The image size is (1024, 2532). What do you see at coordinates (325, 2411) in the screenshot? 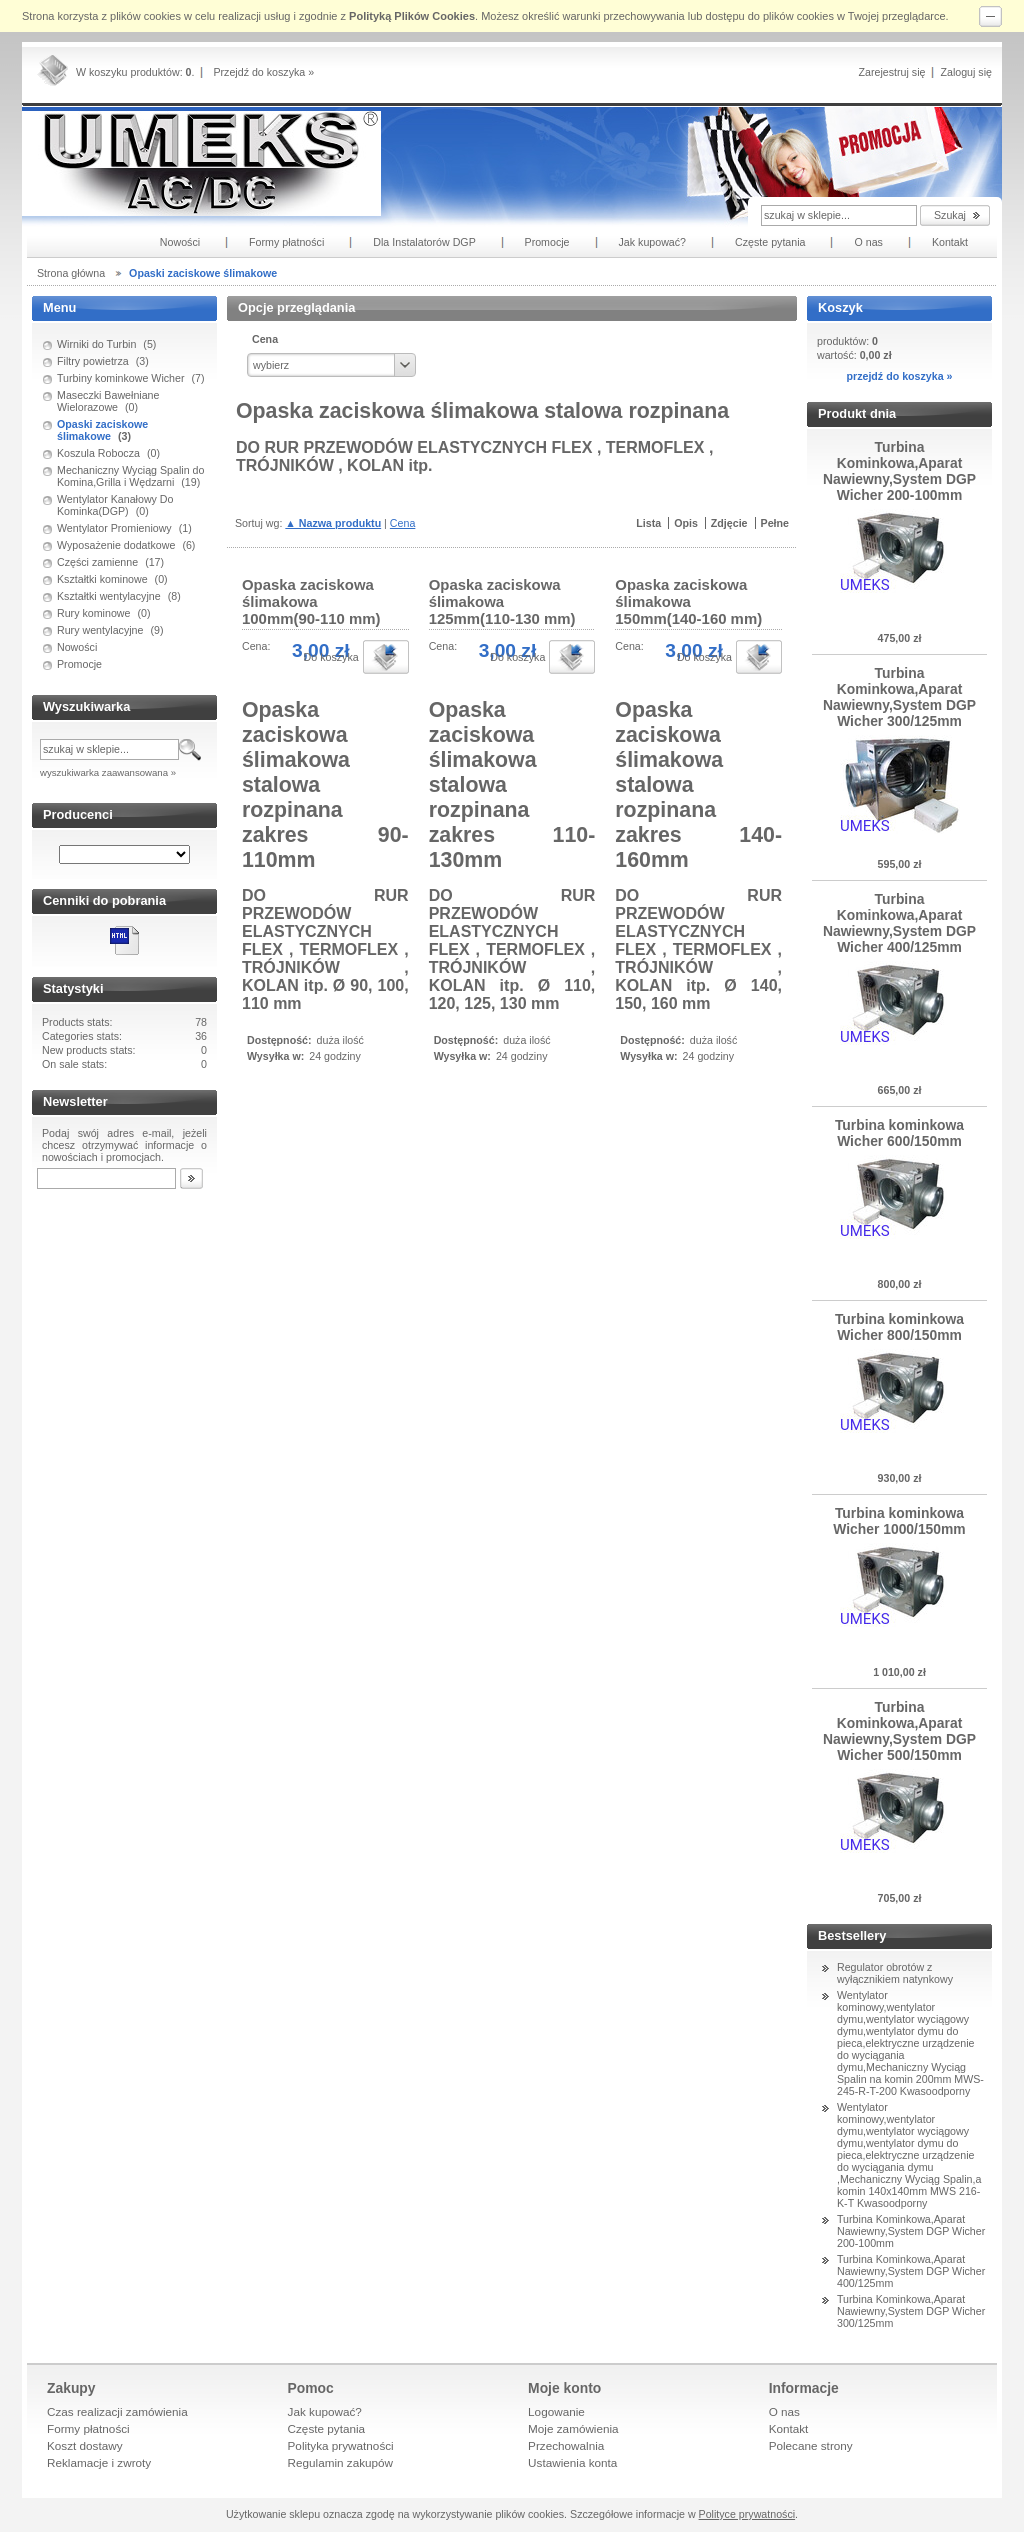
I see `Jak kupować?` at bounding box center [325, 2411].